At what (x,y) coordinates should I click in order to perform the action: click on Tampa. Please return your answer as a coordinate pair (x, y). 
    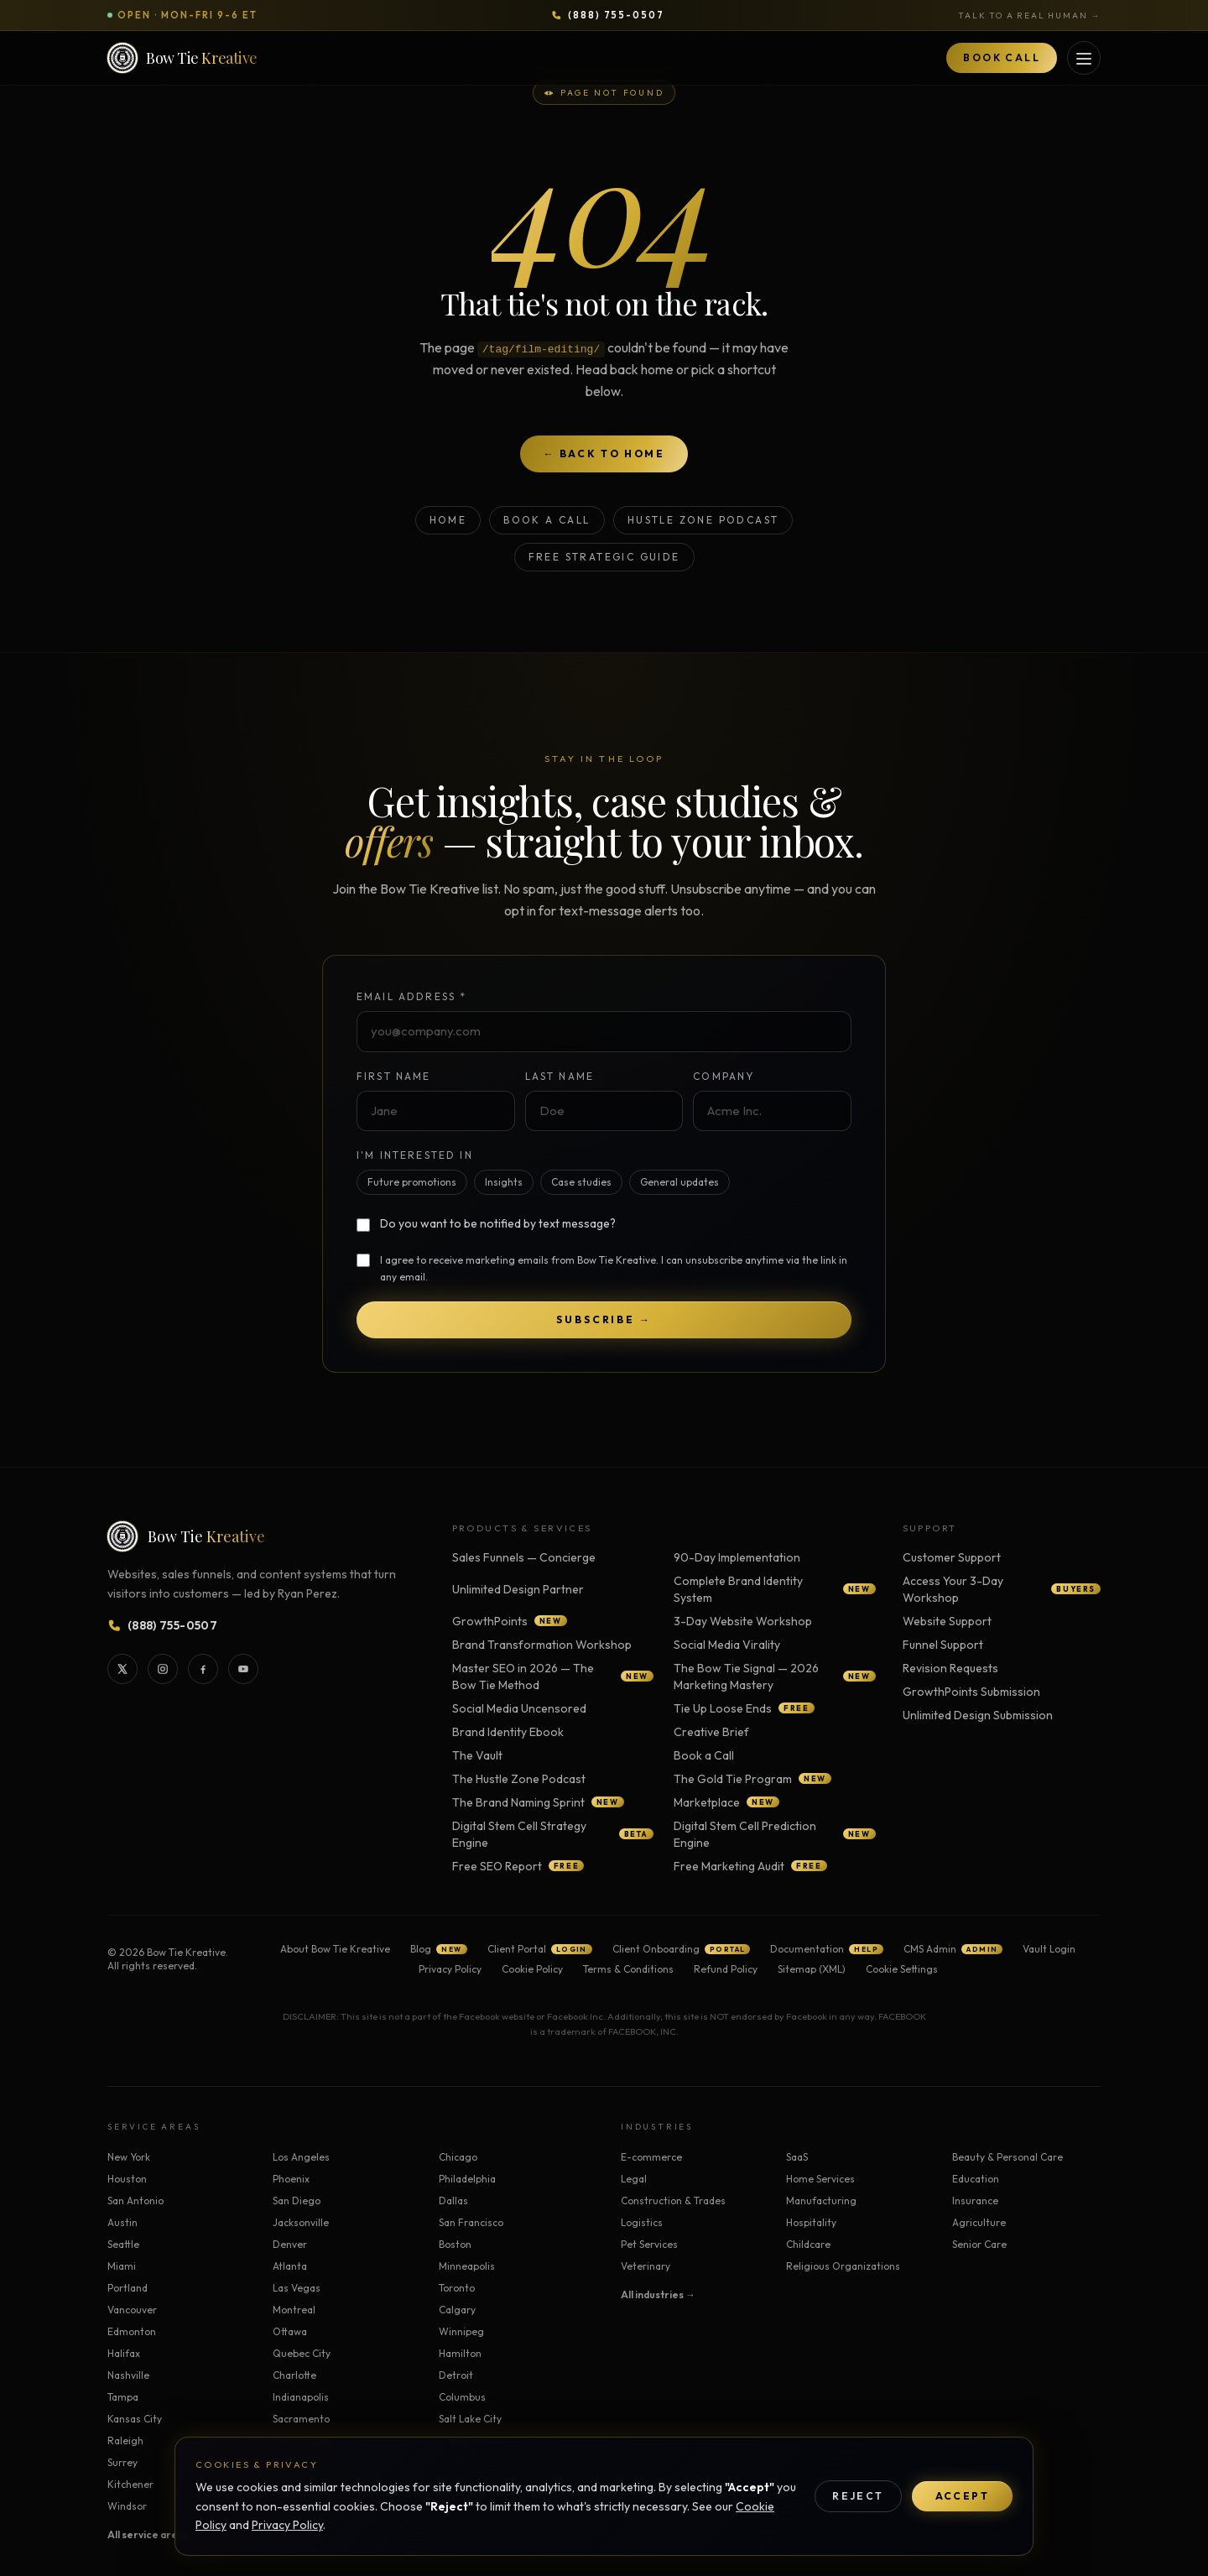
    Looking at the image, I should click on (122, 2397).